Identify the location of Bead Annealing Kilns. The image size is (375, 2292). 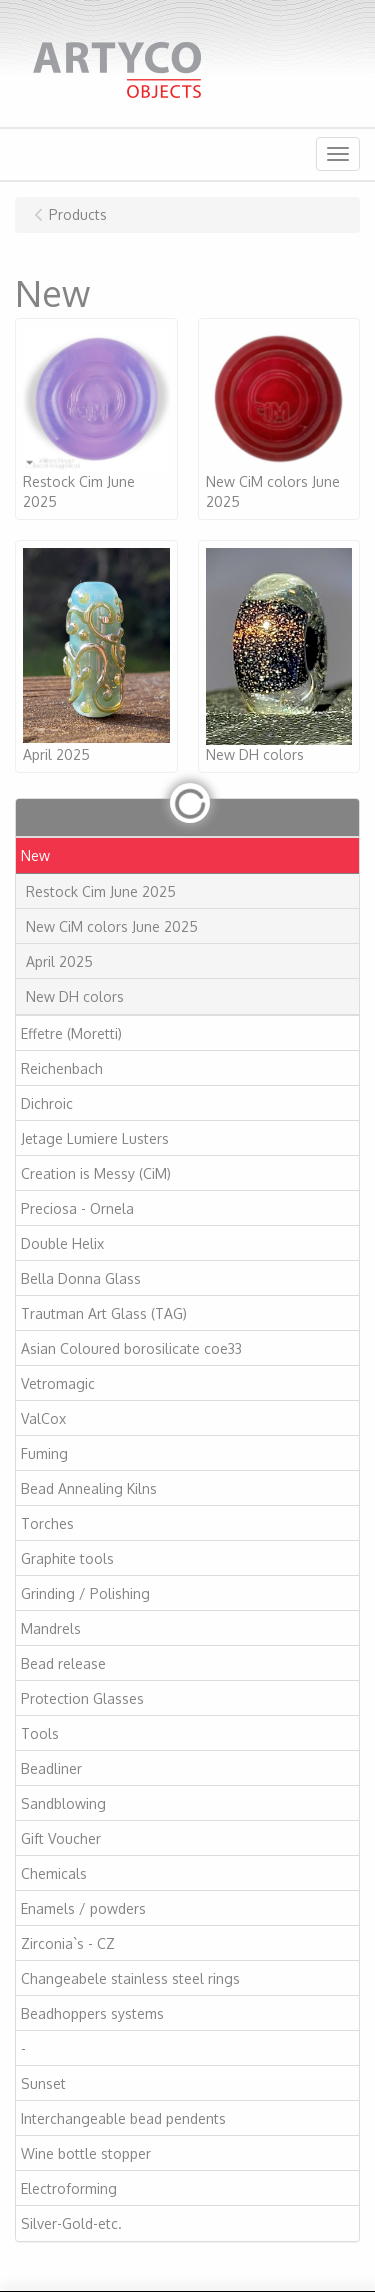
(89, 1488).